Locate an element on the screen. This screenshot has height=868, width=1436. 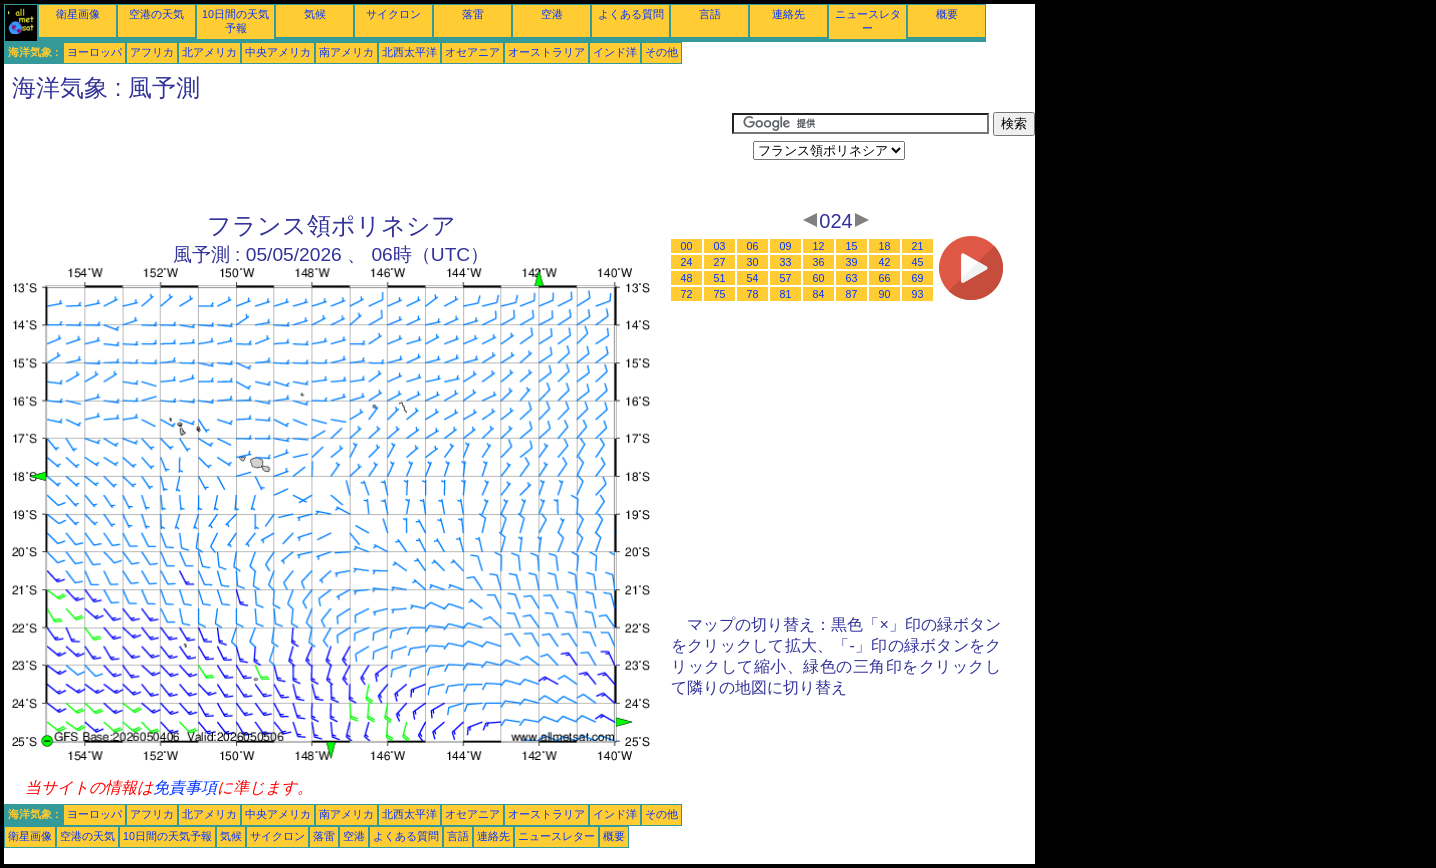
39 is located at coordinates (852, 262).